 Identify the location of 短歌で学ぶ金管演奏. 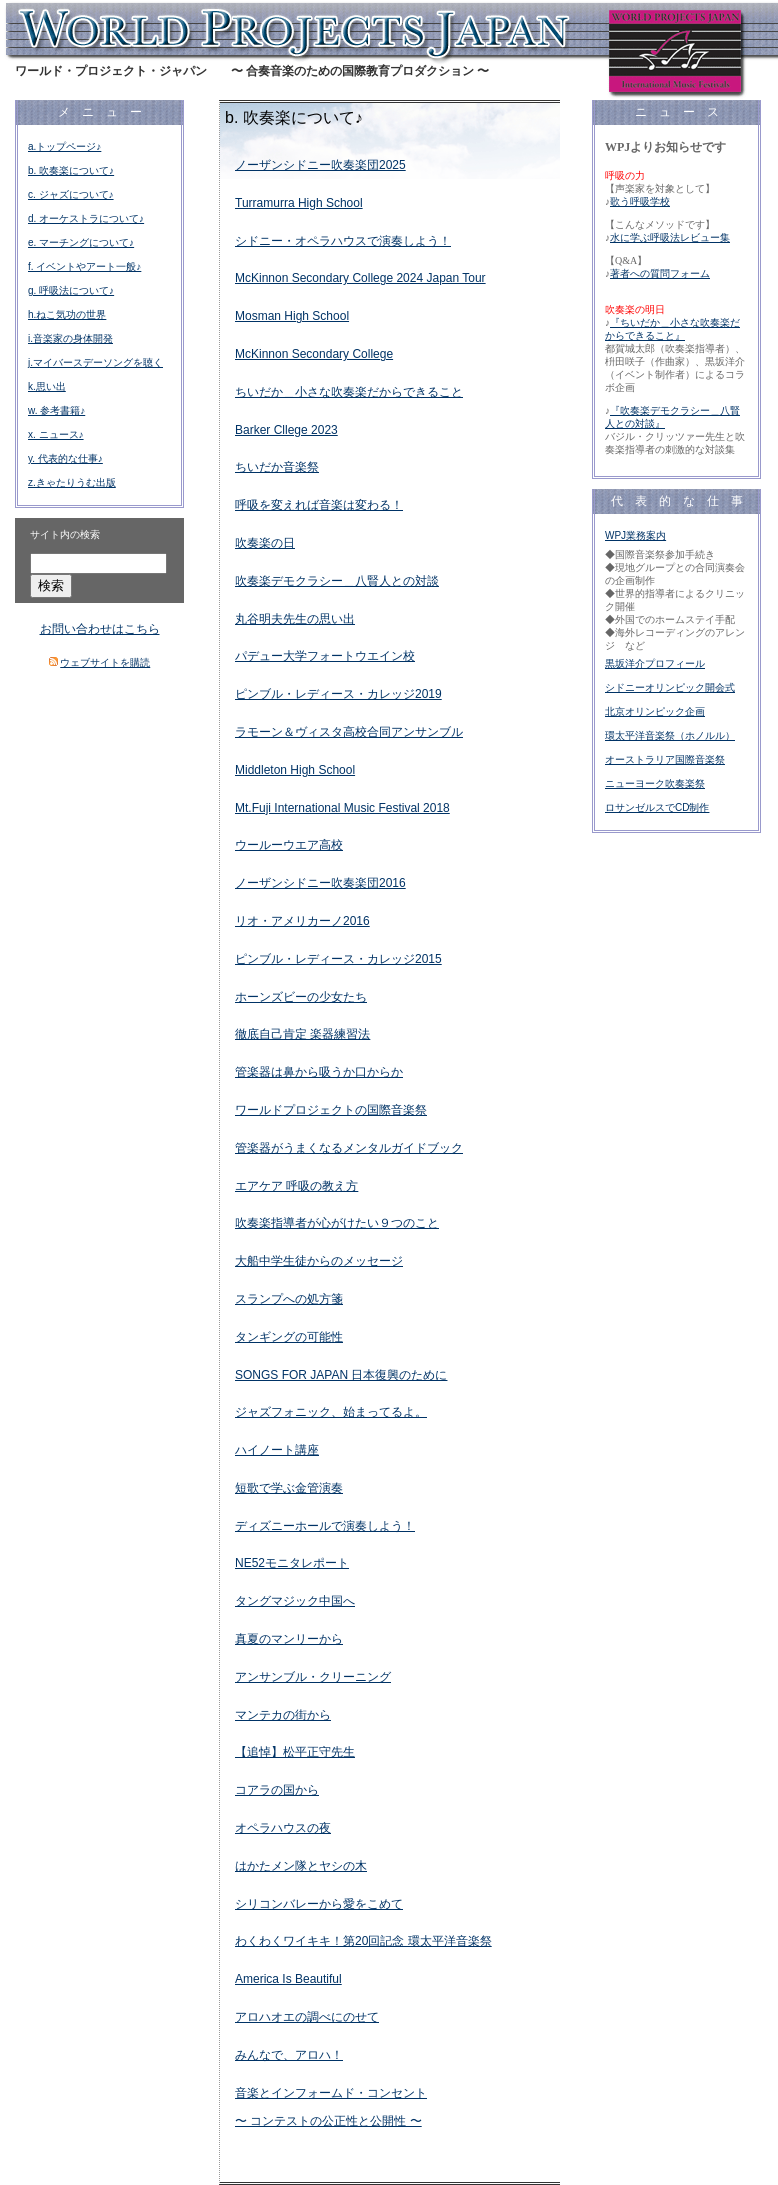
(289, 1488).